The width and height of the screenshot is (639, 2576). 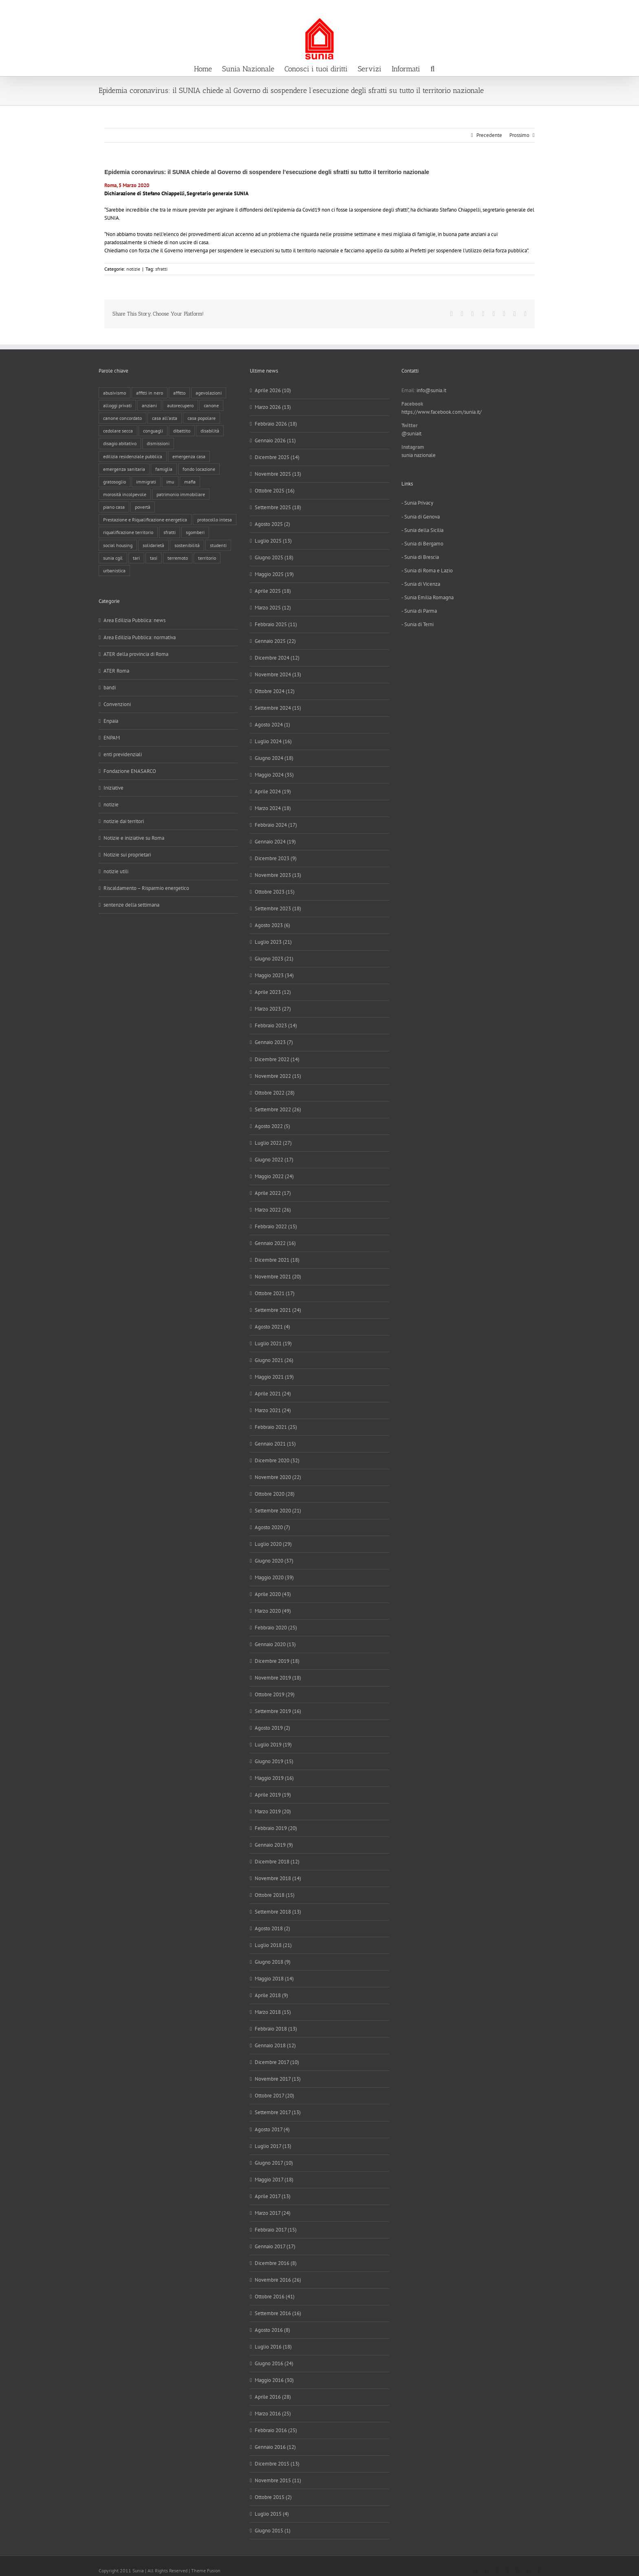 What do you see at coordinates (163, 469) in the screenshot?
I see `famiglia [famiglia (65 elementi)]` at bounding box center [163, 469].